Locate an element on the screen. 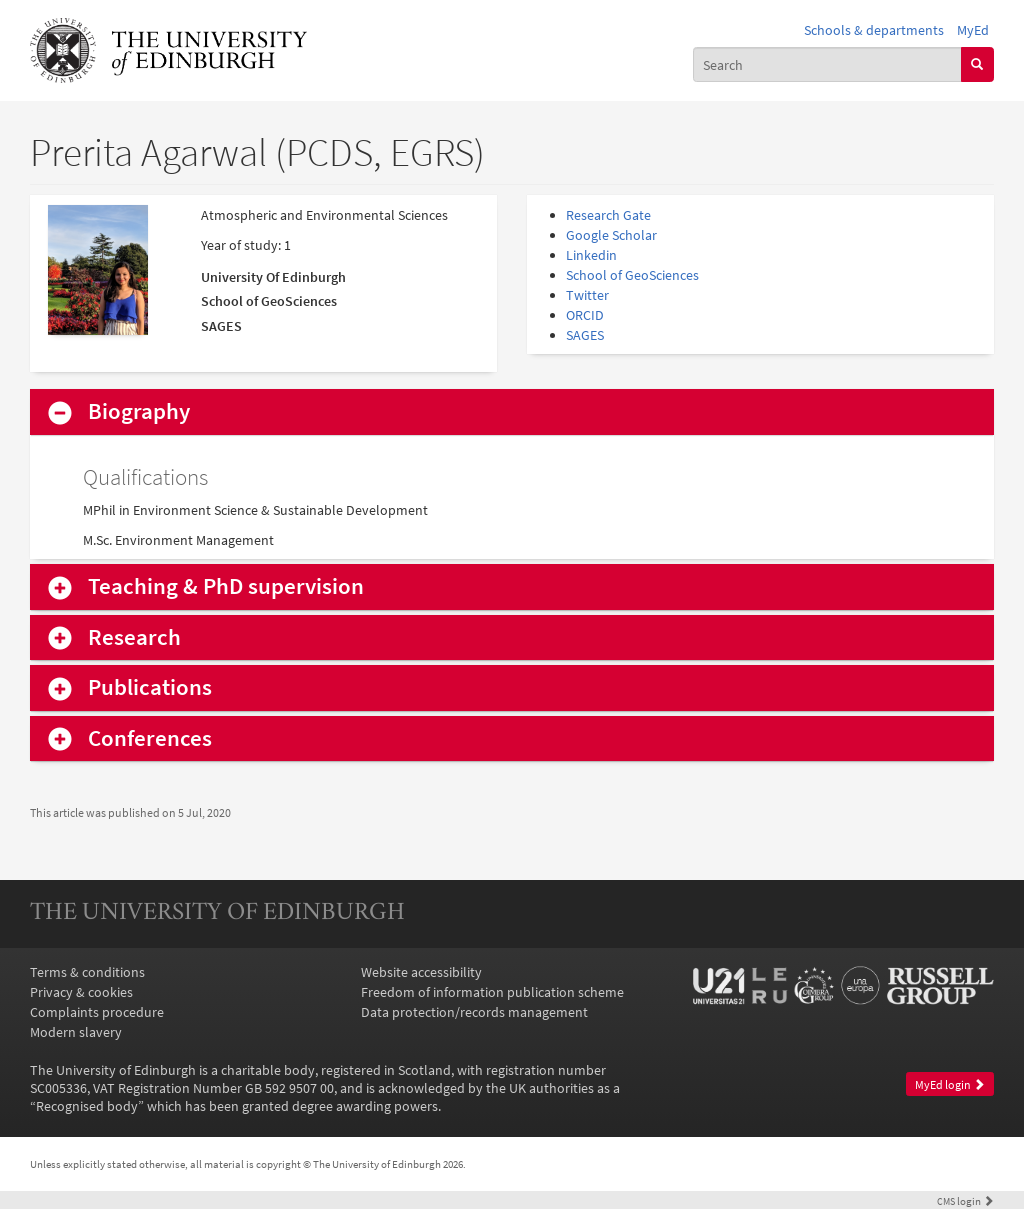 The image size is (1024, 1209). Website accessibility is located at coordinates (421, 972).